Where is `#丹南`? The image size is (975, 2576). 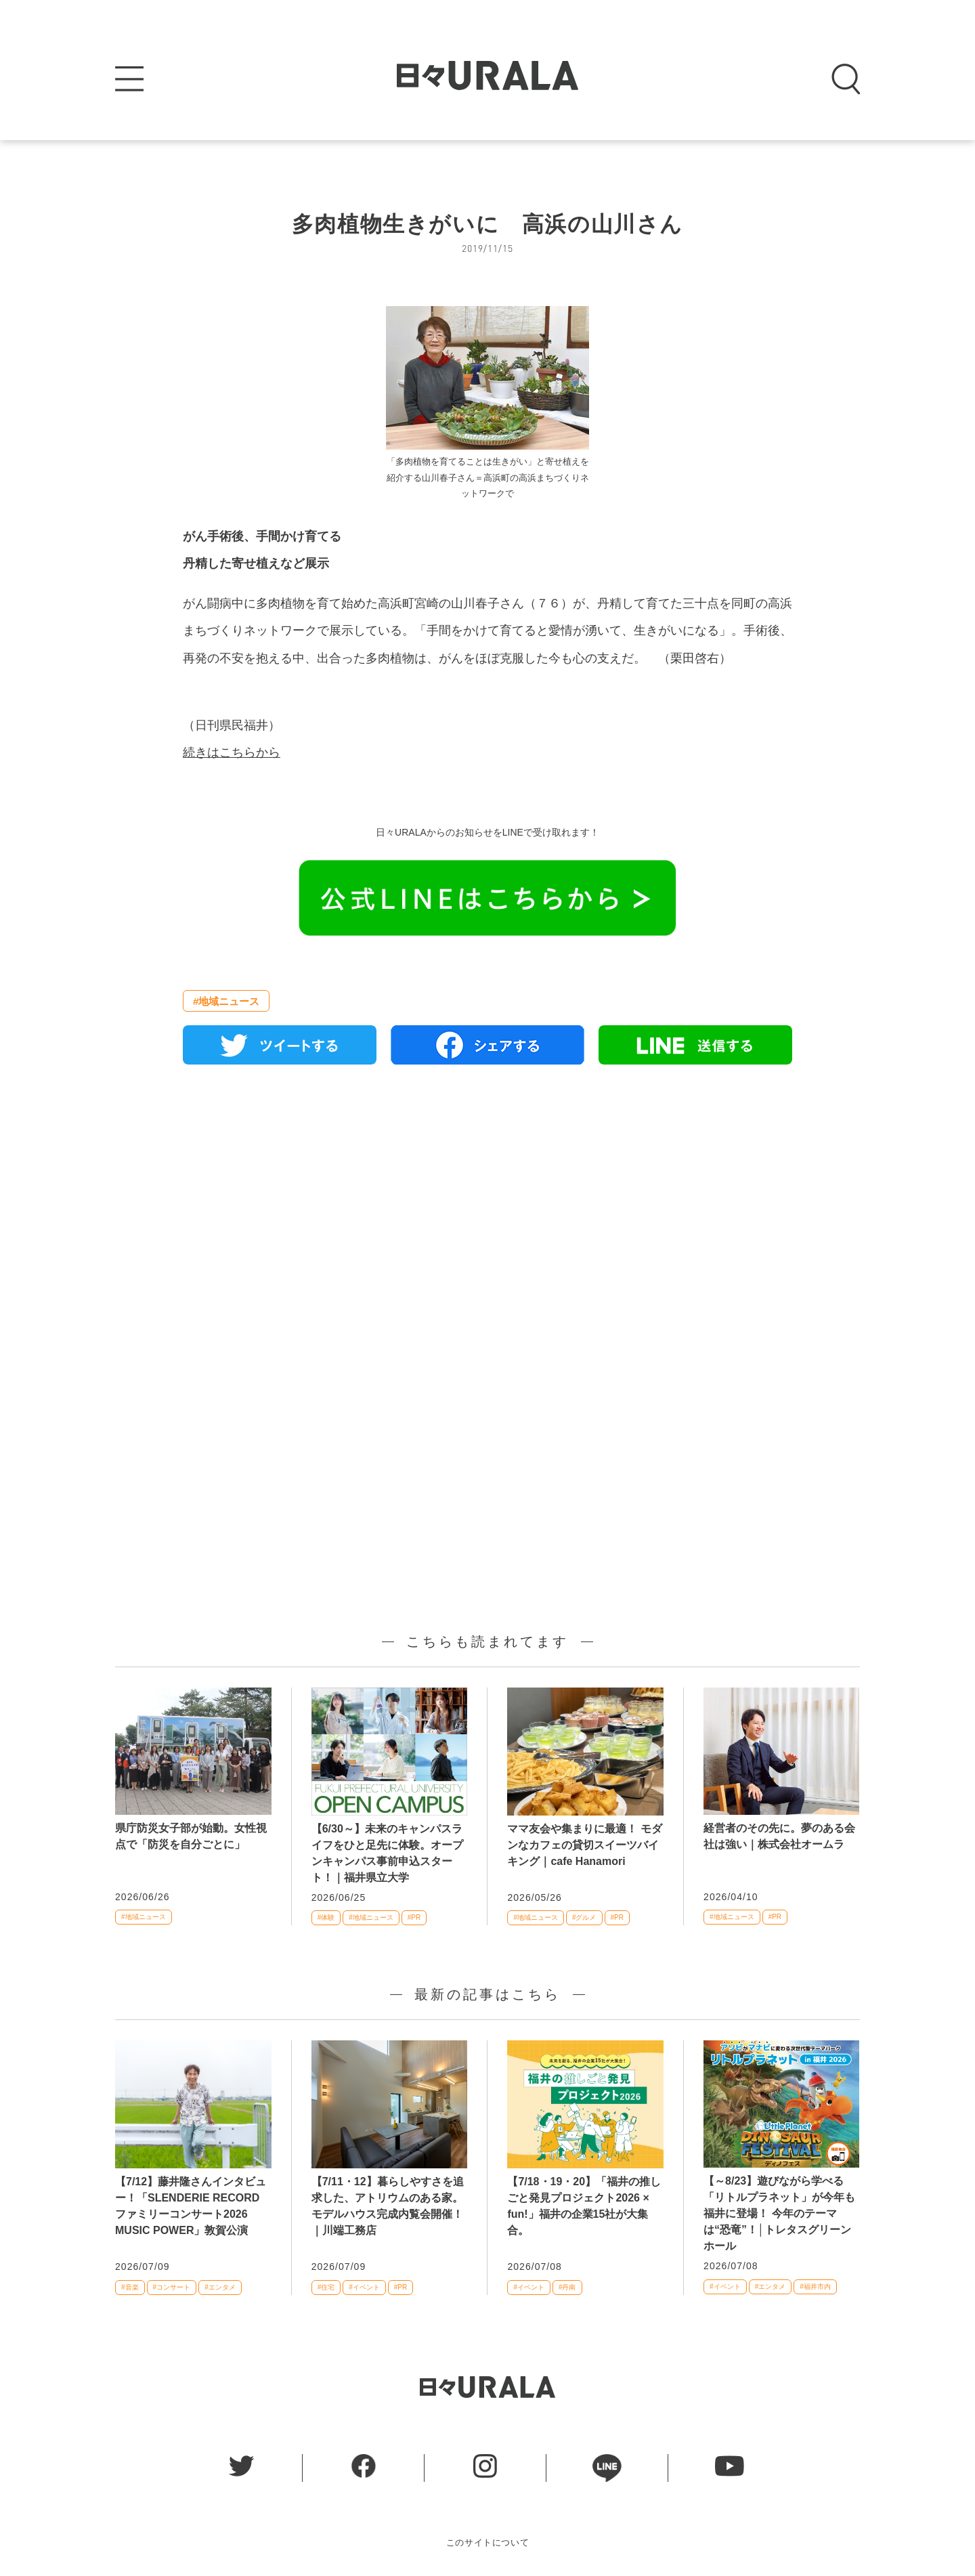 #丹南 is located at coordinates (567, 2287).